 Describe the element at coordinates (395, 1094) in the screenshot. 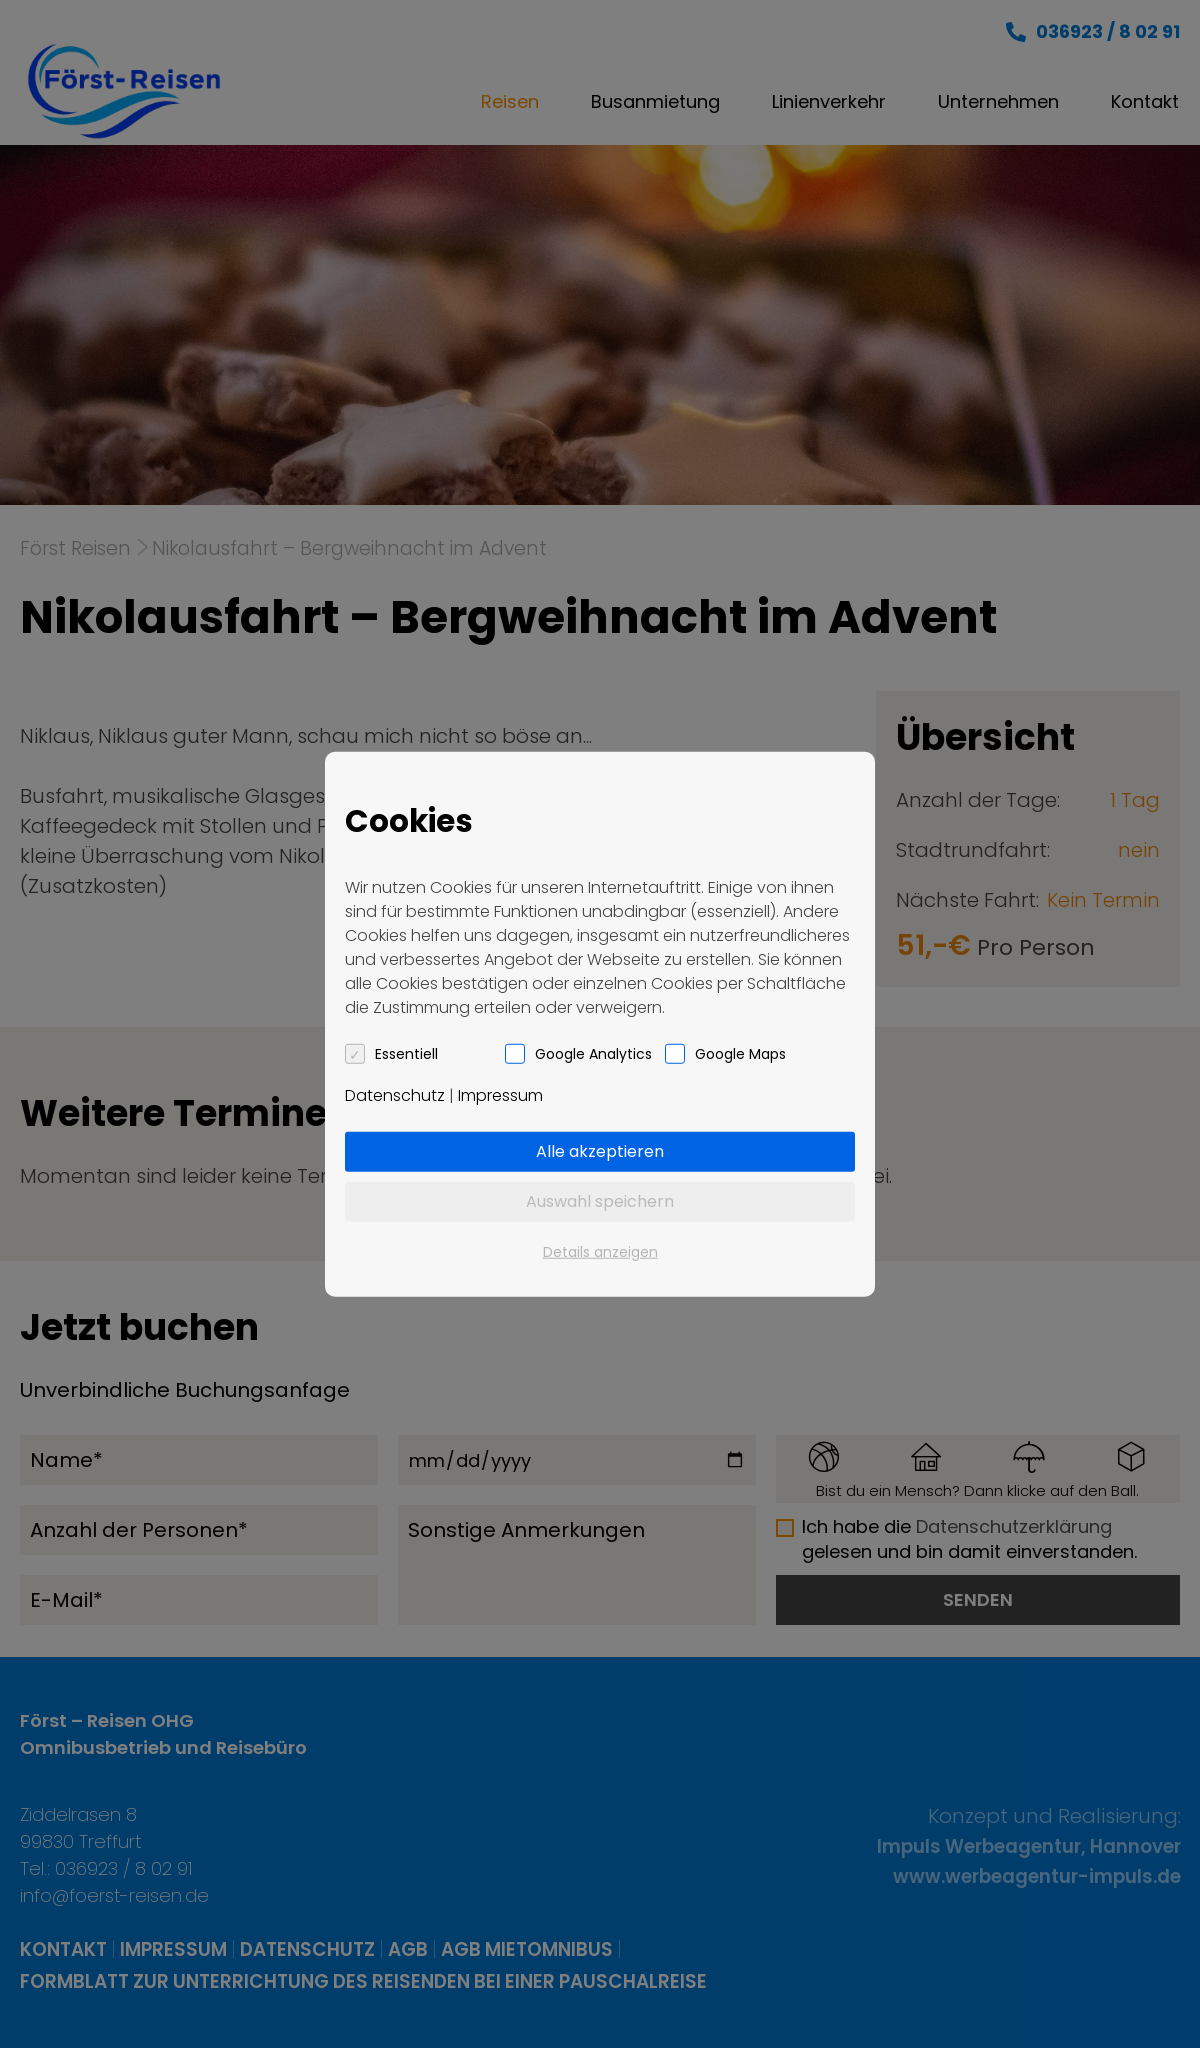

I see `Datenschutz` at that location.